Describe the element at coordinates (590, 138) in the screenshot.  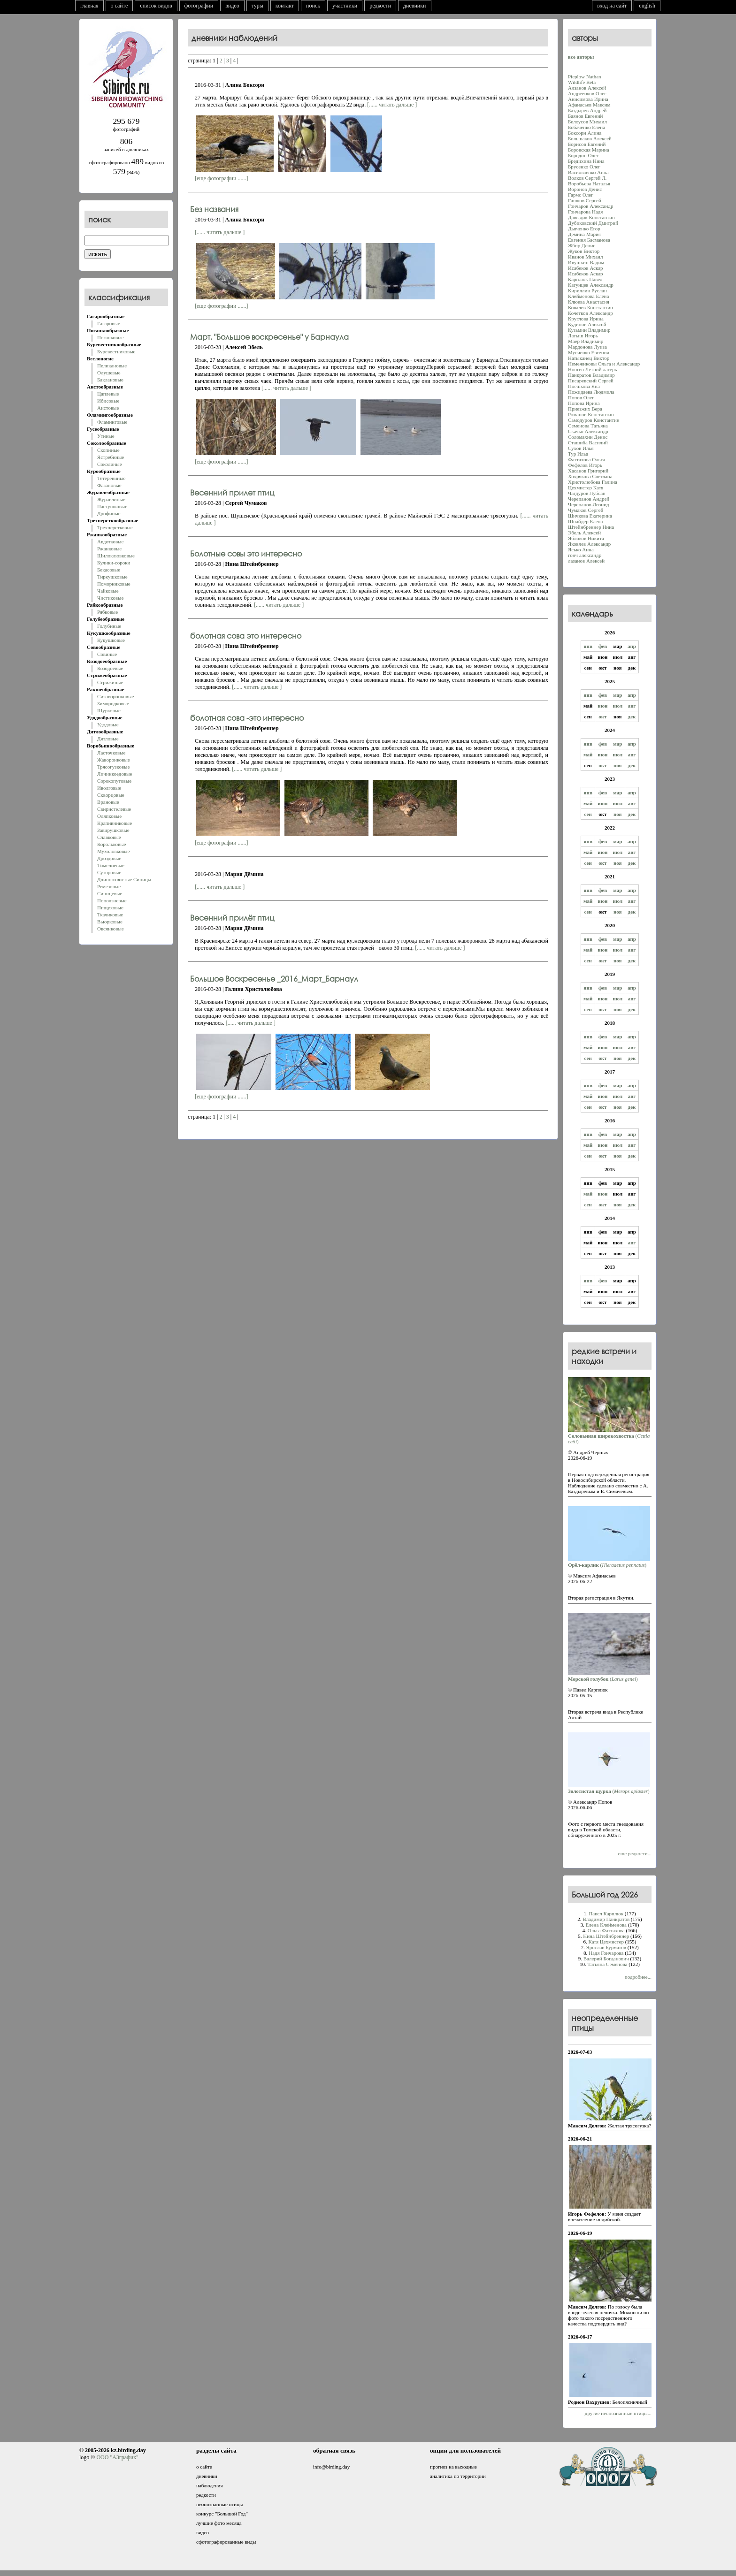
I see `Большаков Алексей` at that location.